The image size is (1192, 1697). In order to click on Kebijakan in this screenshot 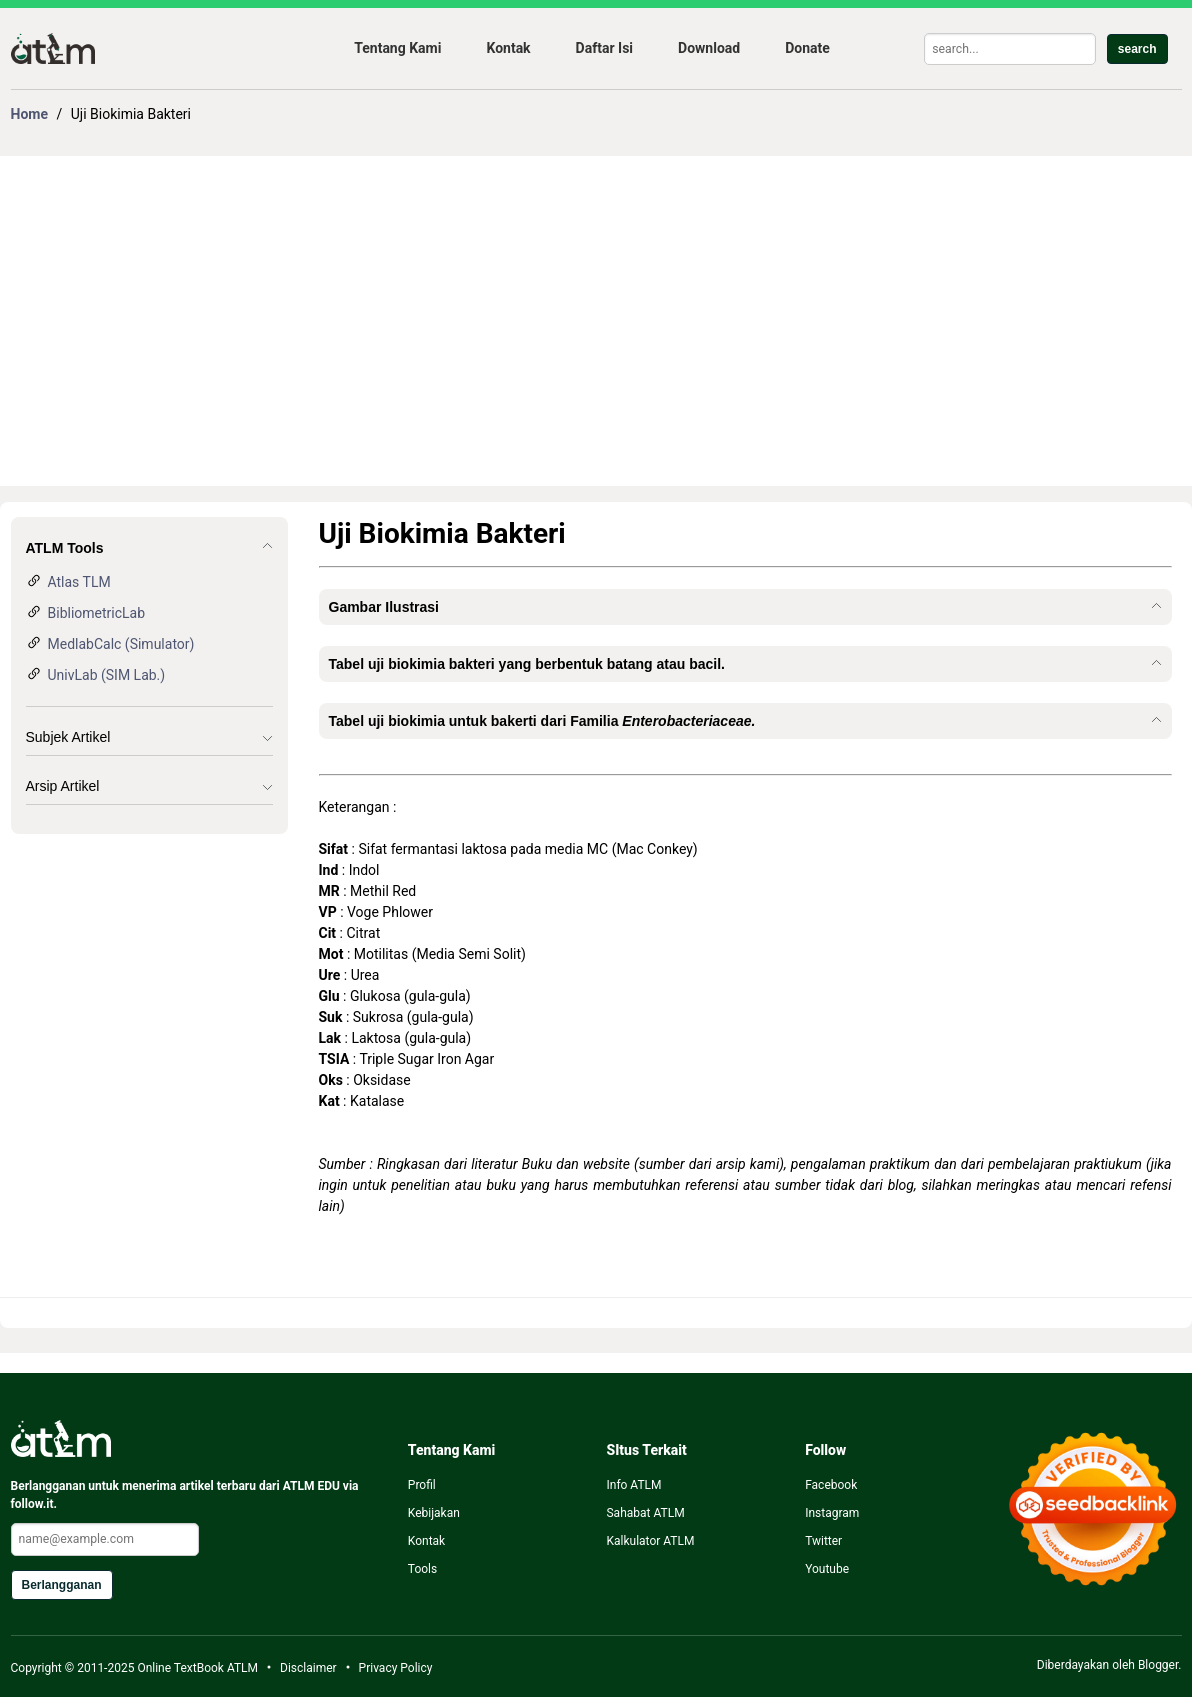, I will do `click(434, 1513)`.